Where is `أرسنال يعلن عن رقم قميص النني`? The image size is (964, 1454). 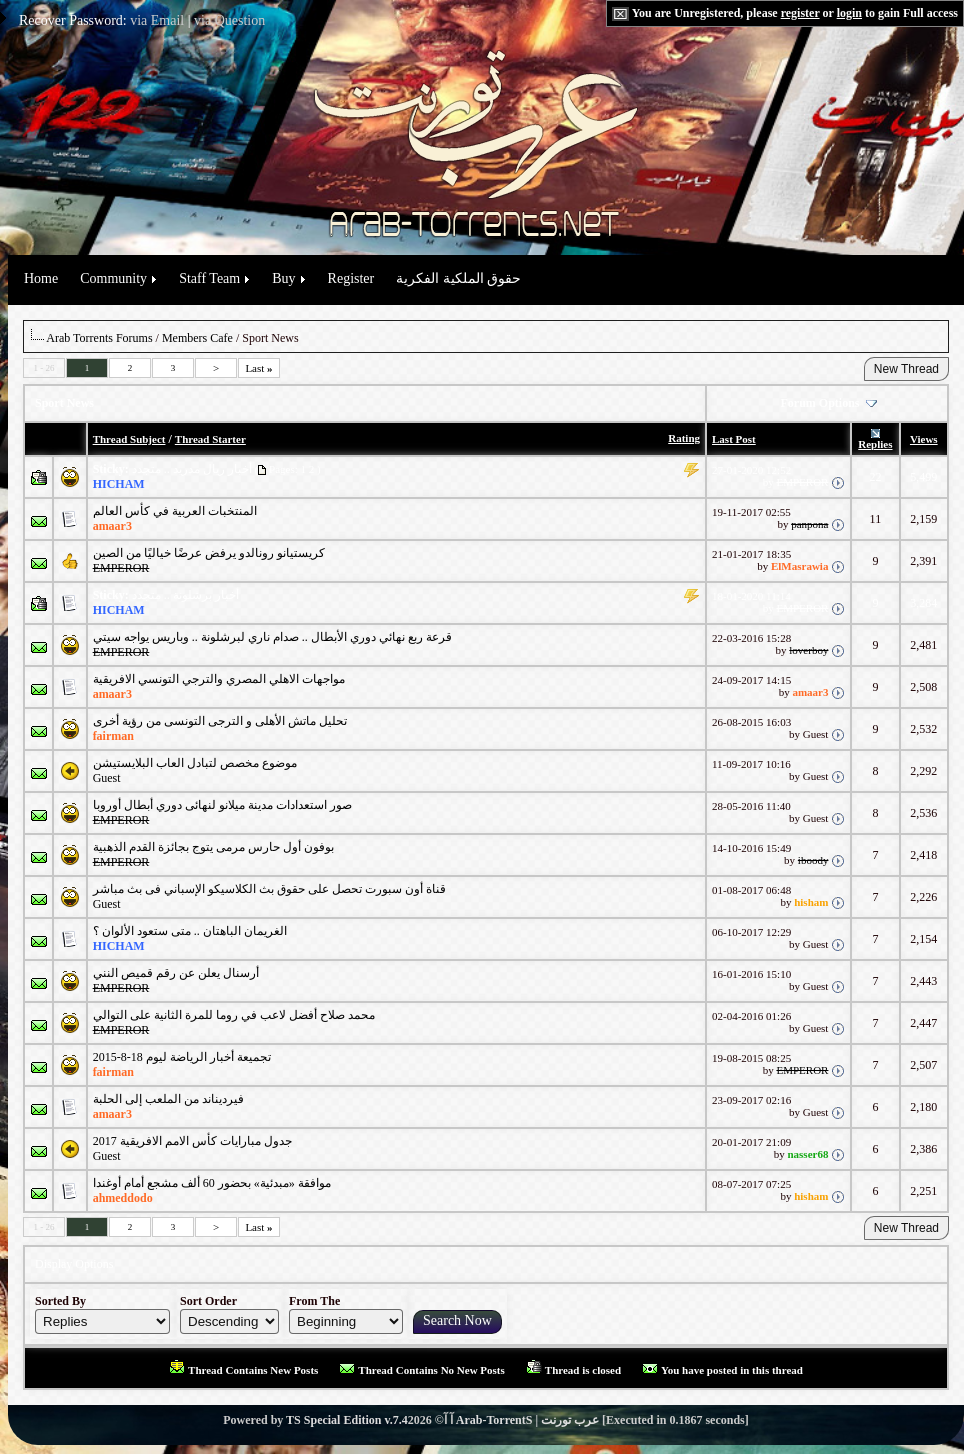
أرسنال يعلن عن رقم قميص النني is located at coordinates (176, 973).